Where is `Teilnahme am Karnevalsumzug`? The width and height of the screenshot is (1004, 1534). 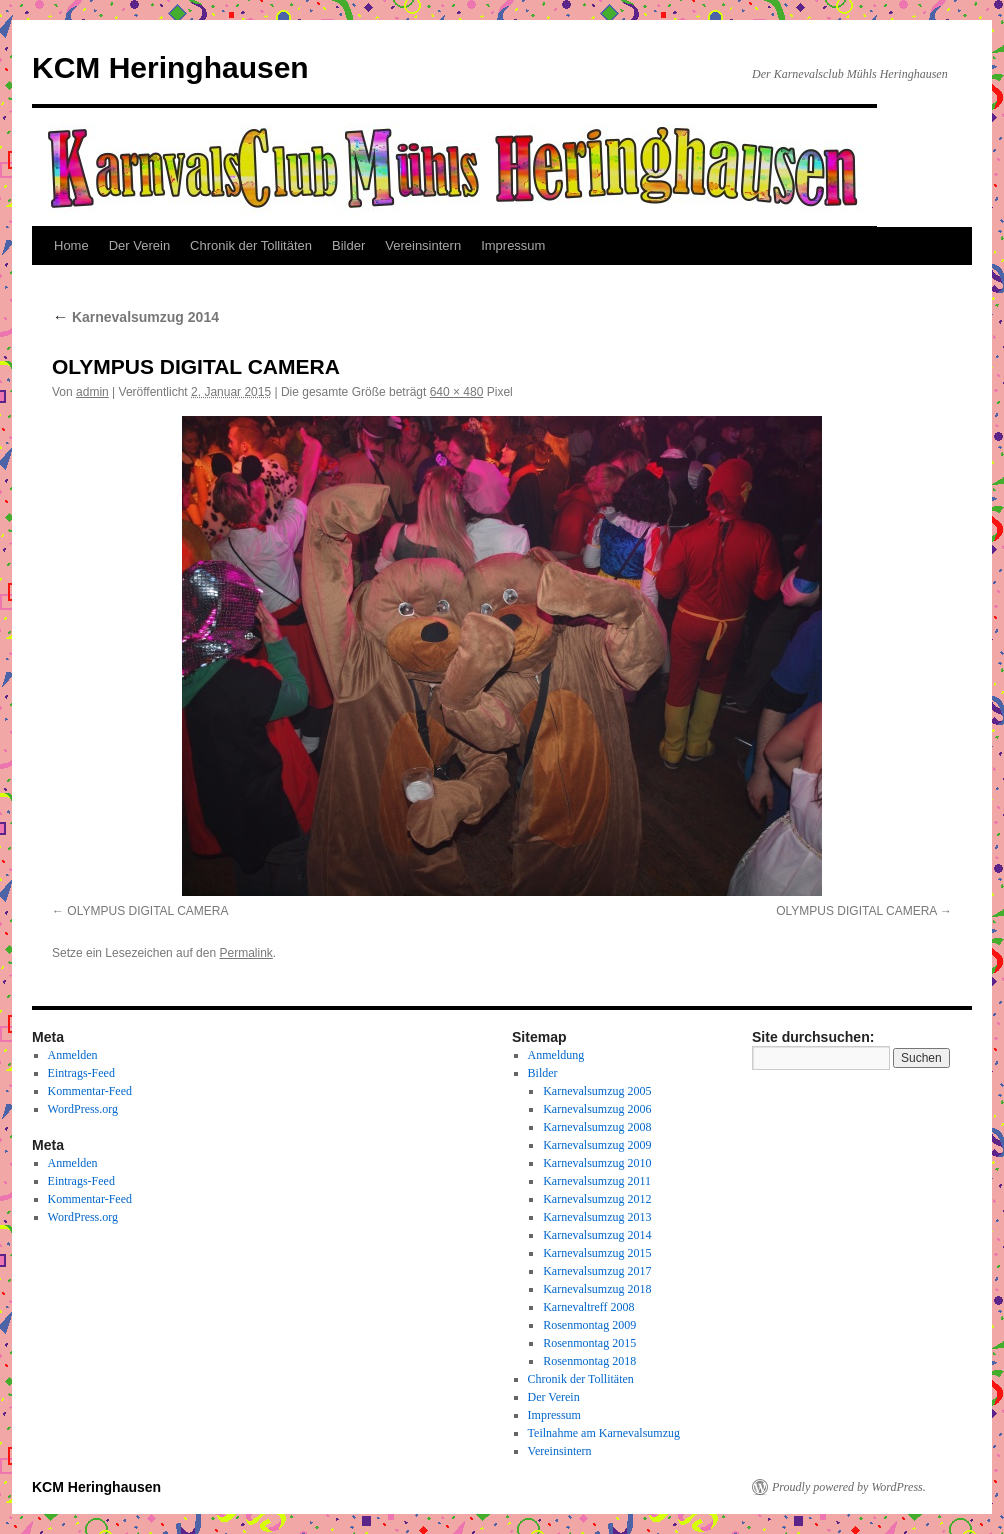 Teilnahme am Karnevalsumzug is located at coordinates (604, 1433).